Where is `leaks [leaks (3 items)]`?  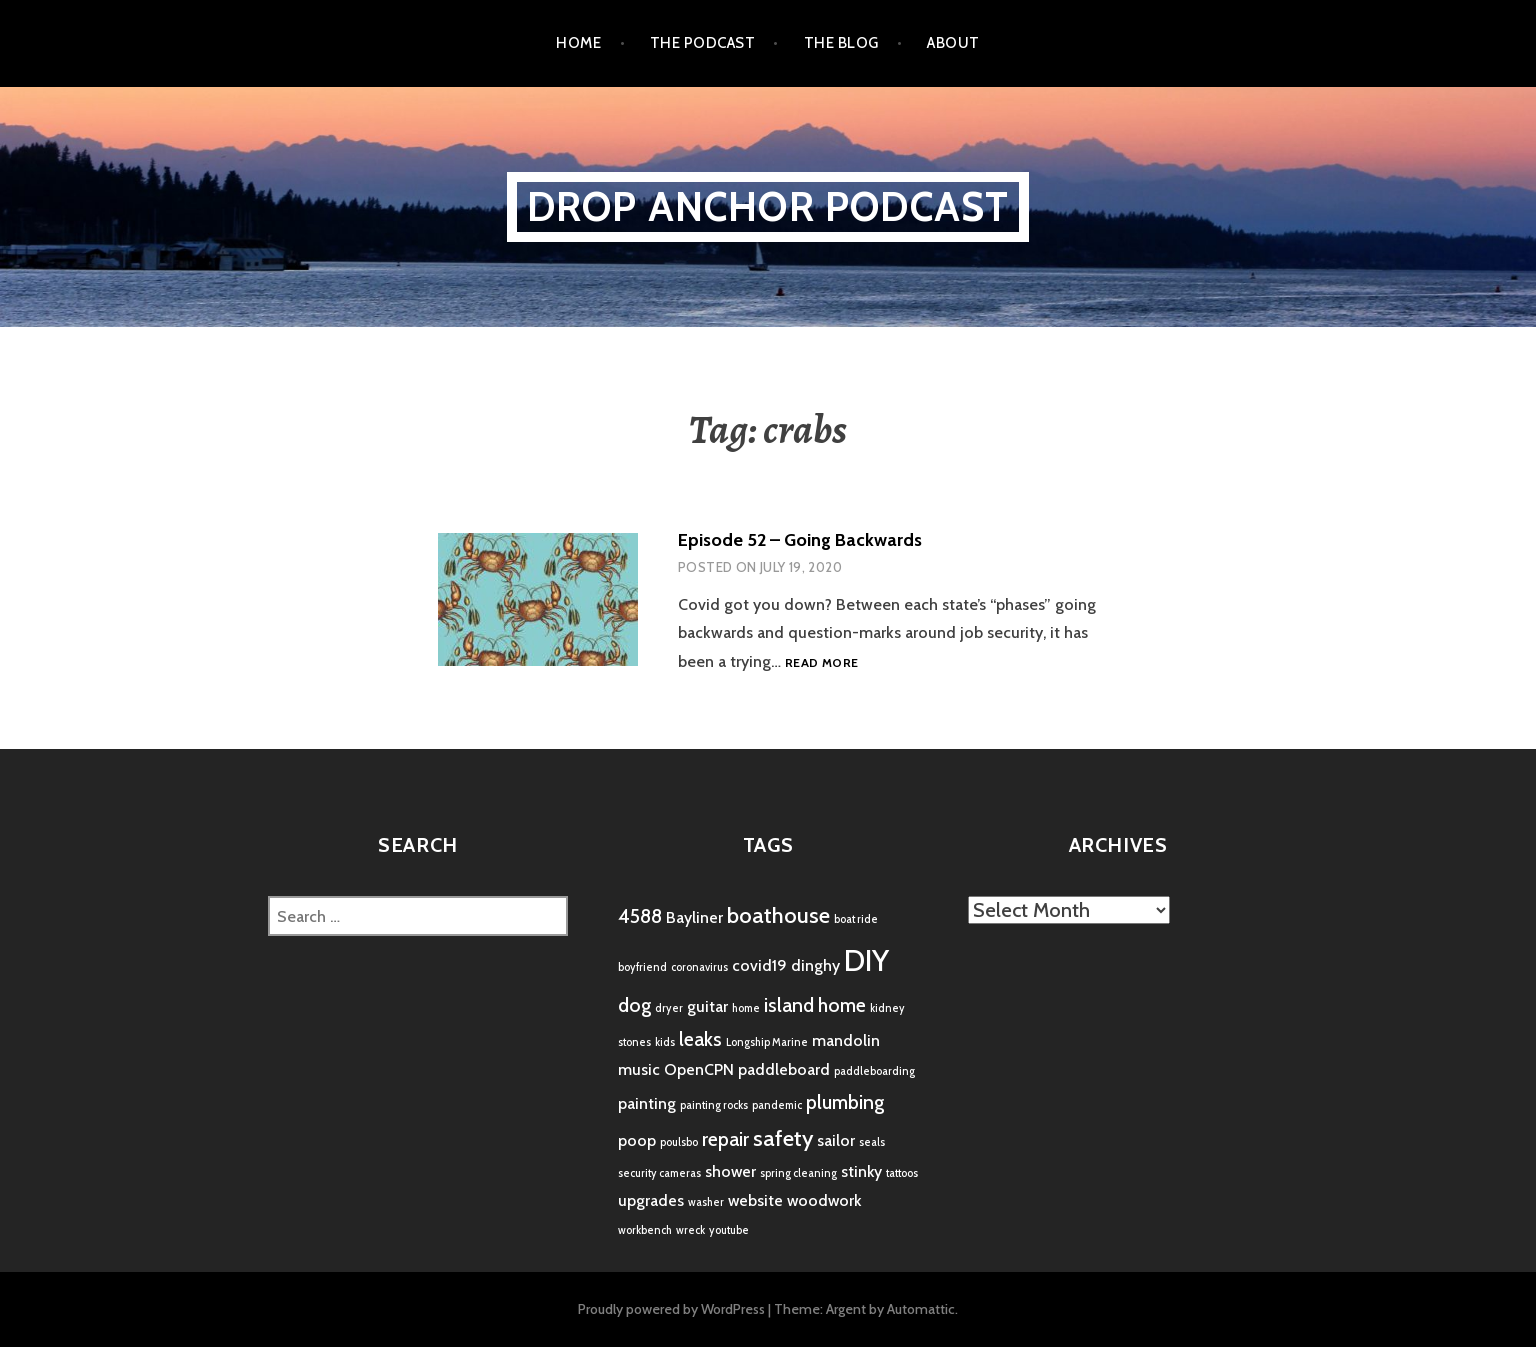 leaks [leaks (3 items)] is located at coordinates (700, 1039).